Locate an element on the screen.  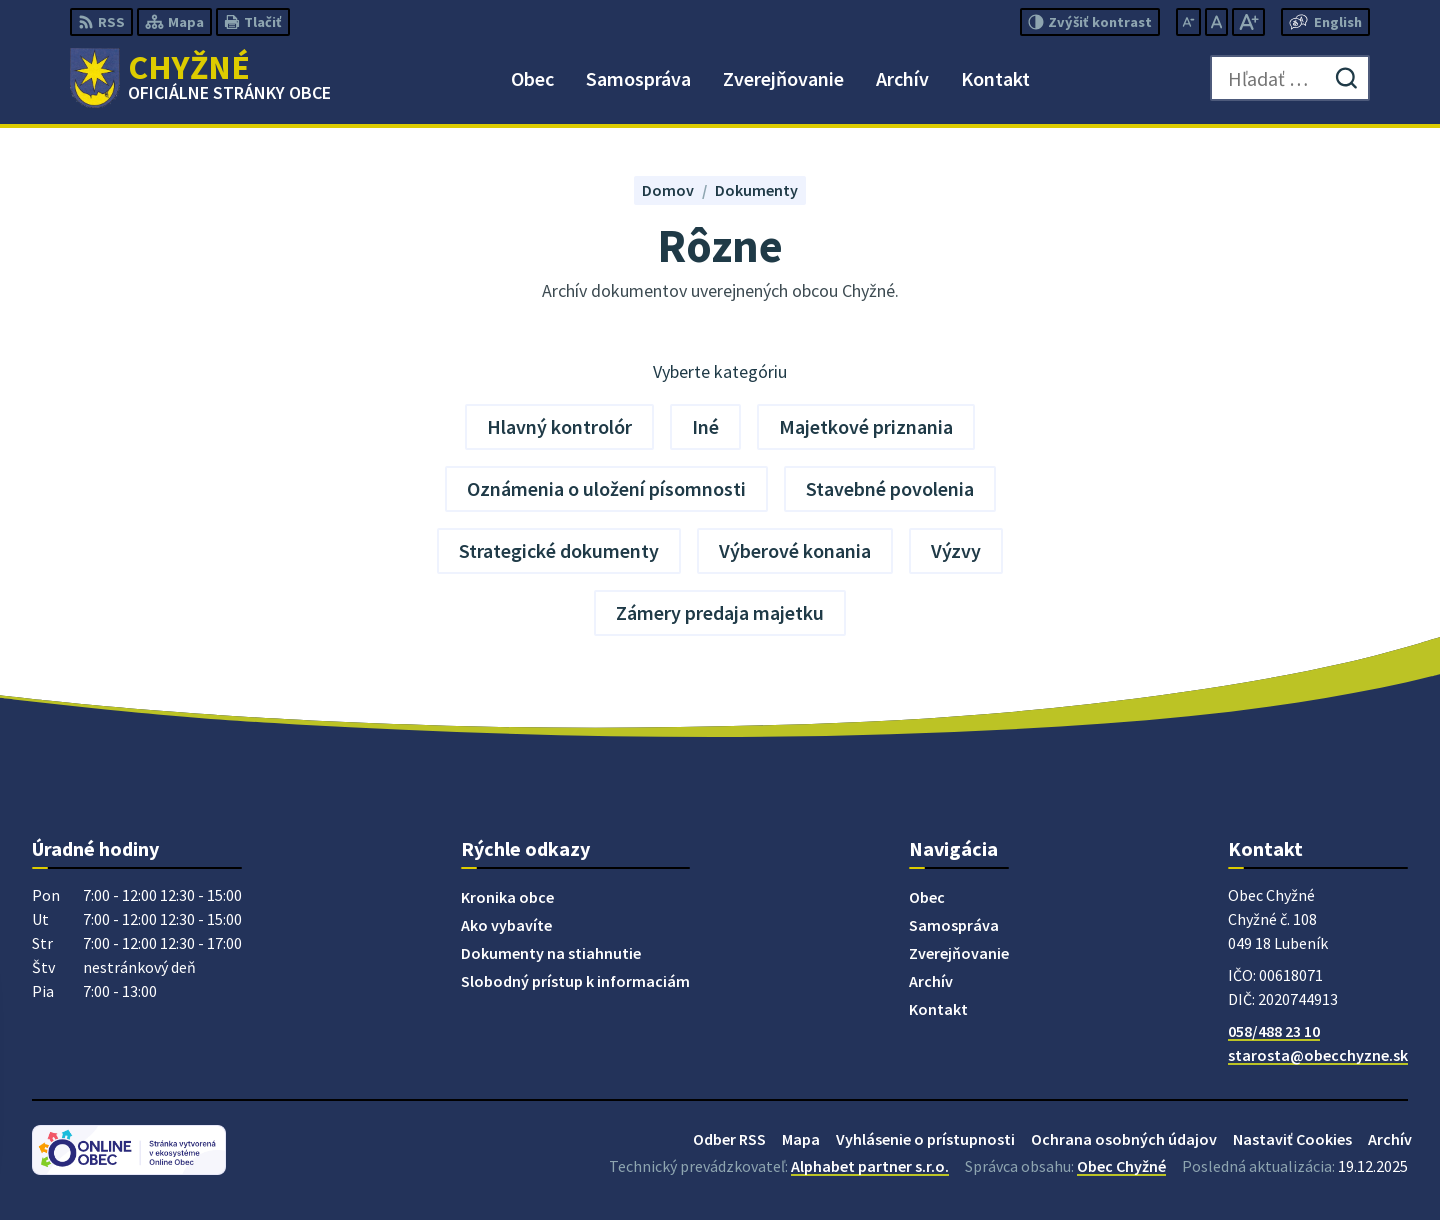
Majetkové priznania is located at coordinates (866, 426).